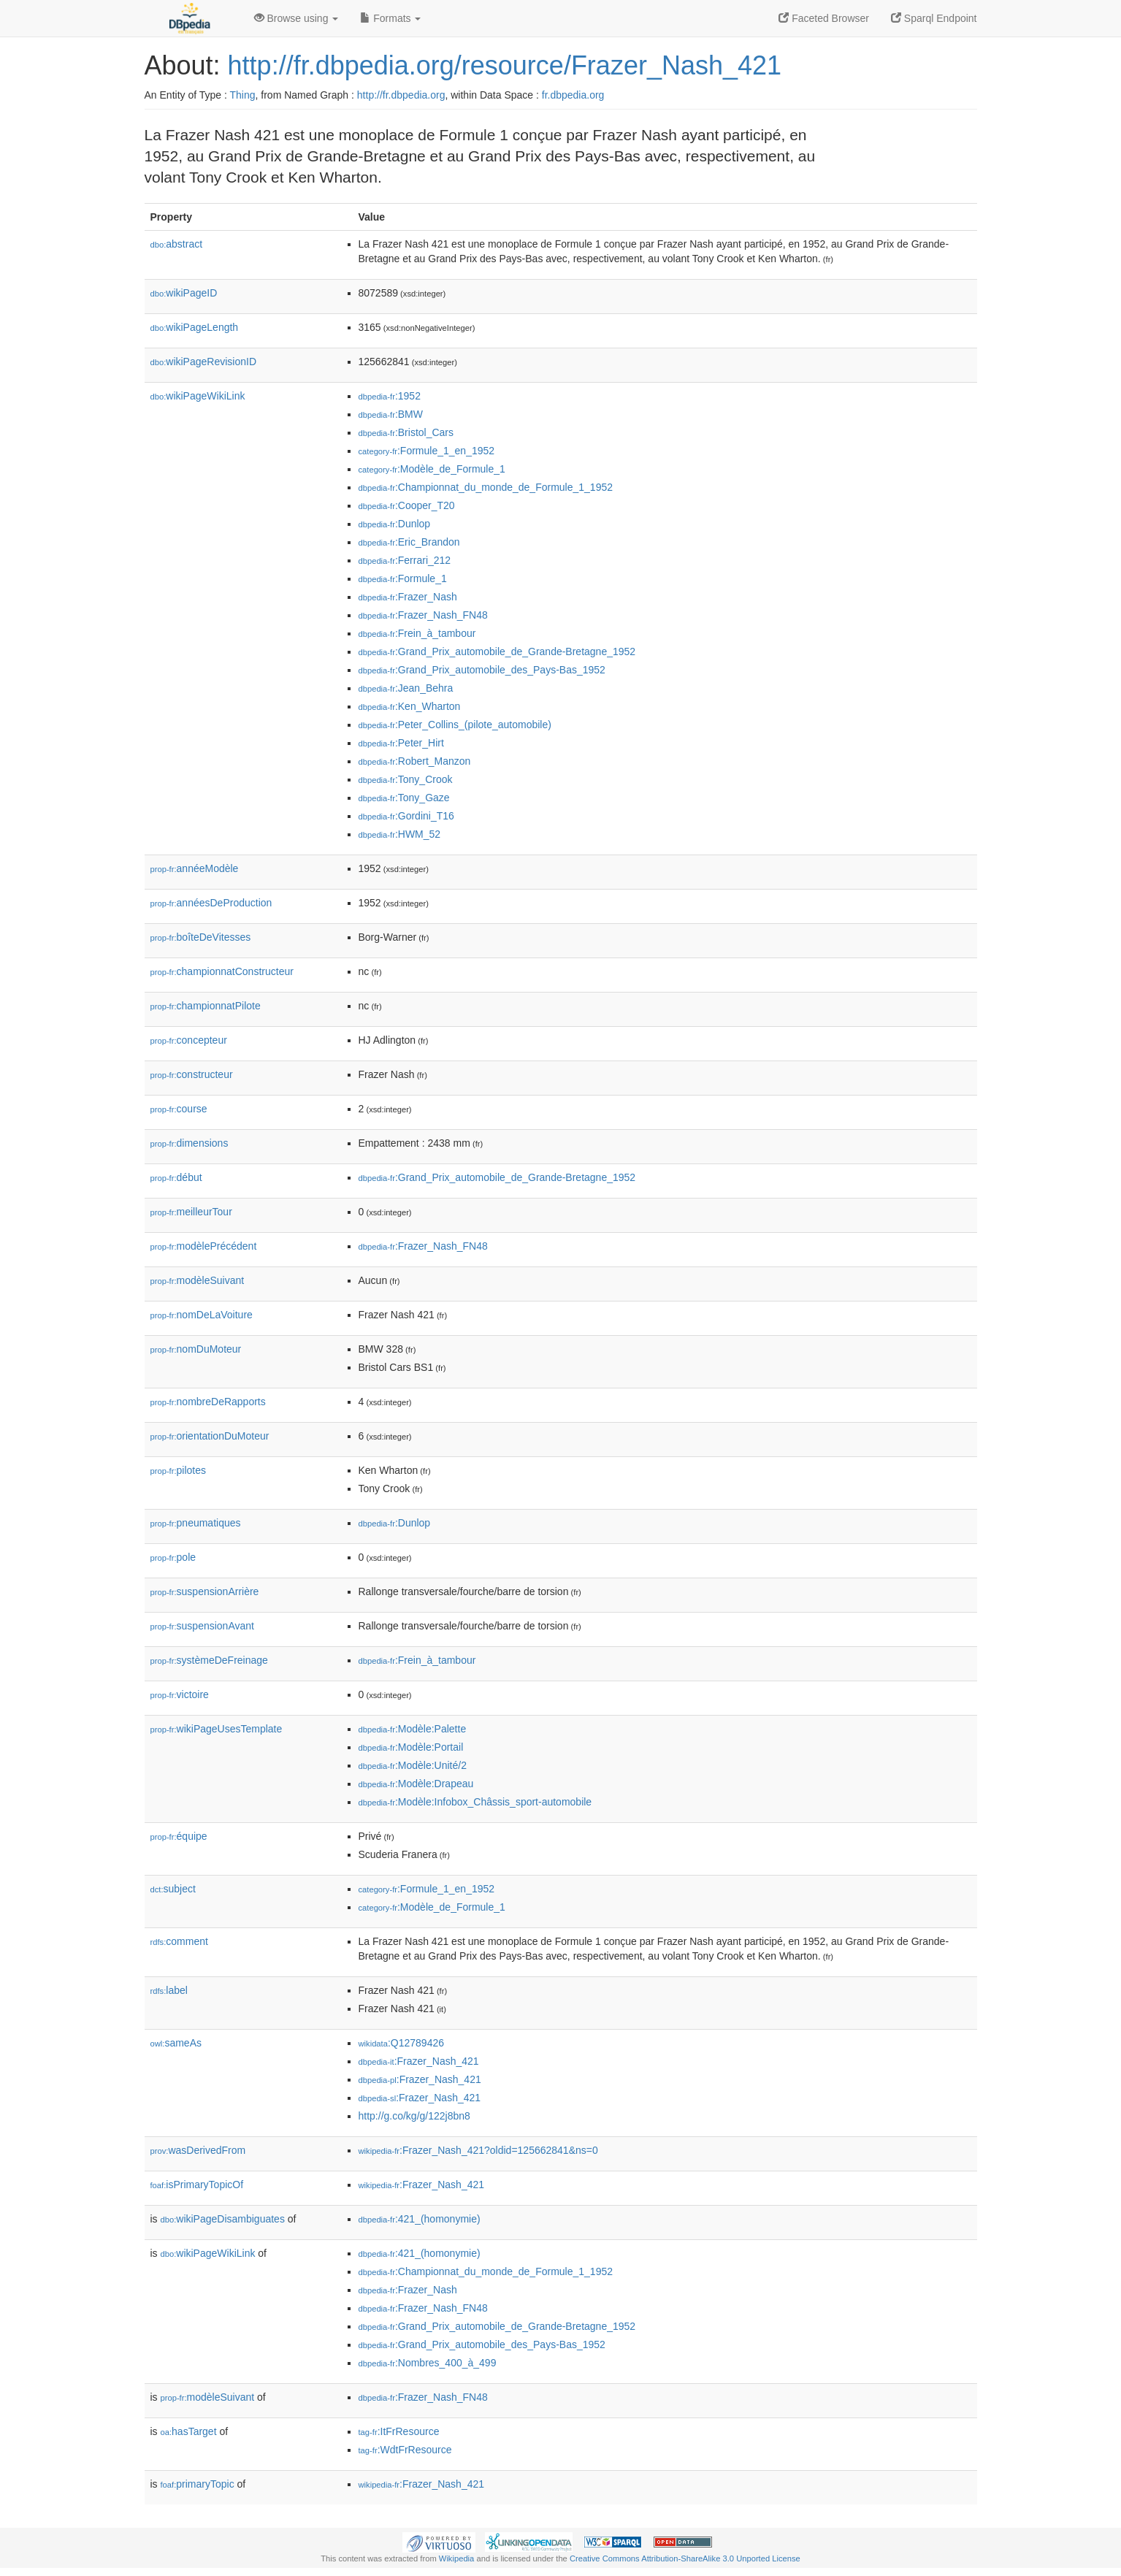 Image resolution: width=1121 pixels, height=2576 pixels. Describe the element at coordinates (200, 937) in the screenshot. I see `boîteDeVitesses` at that location.